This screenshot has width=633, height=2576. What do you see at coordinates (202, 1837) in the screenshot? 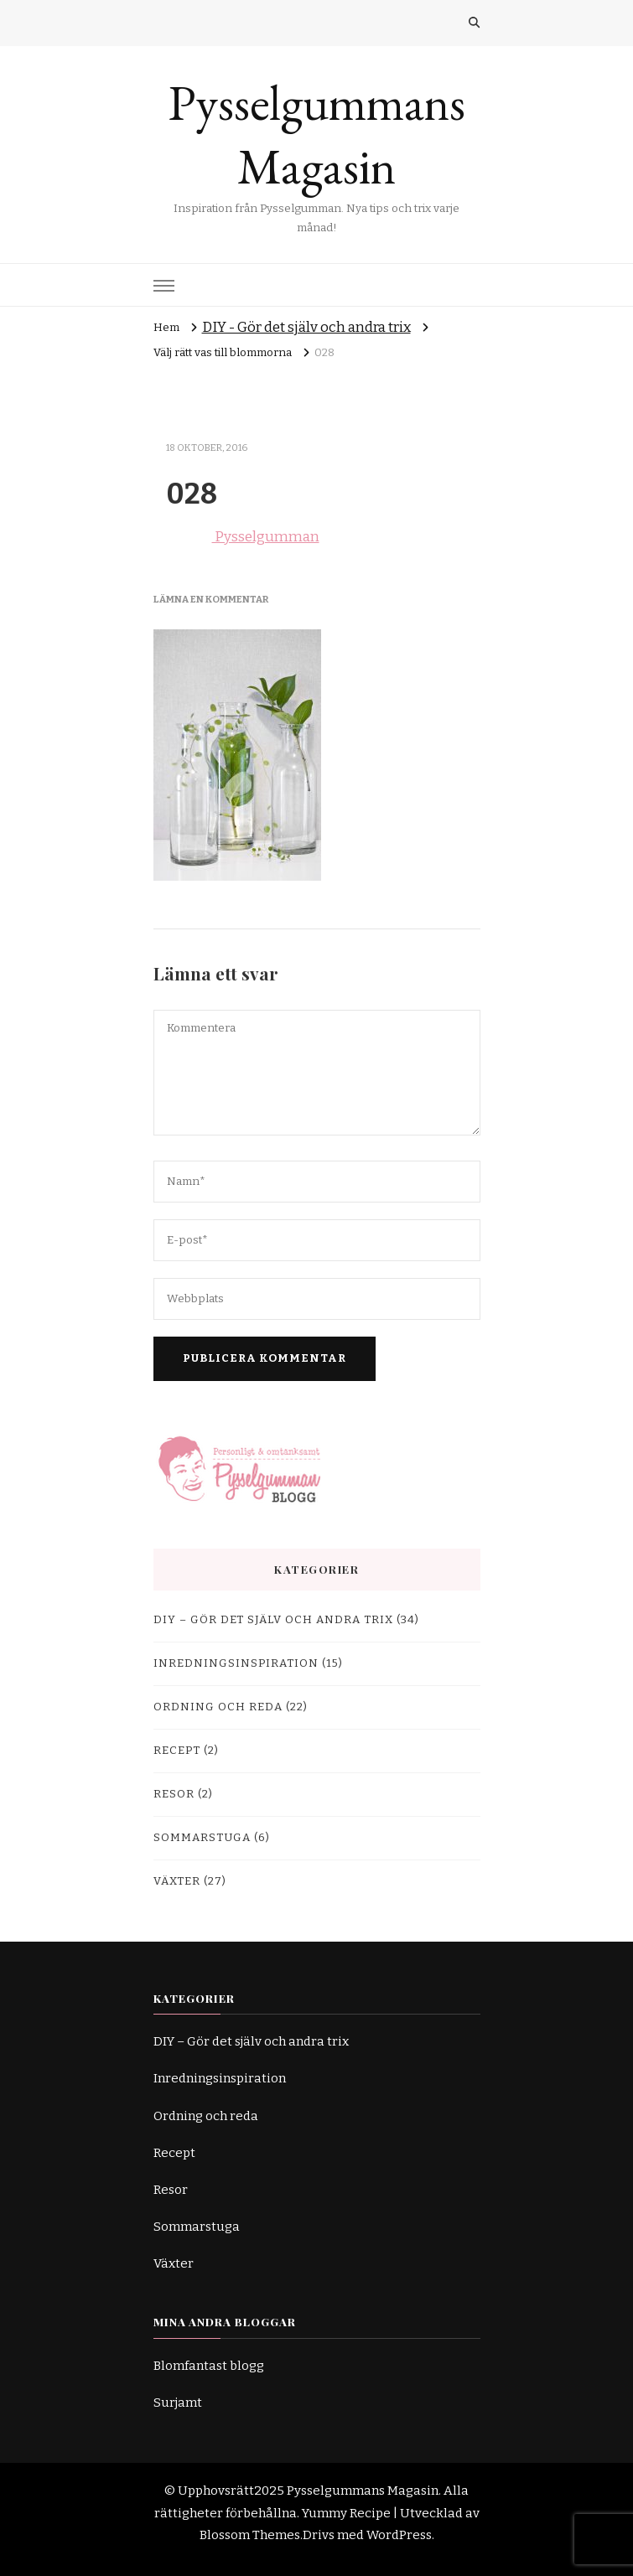
I see `Sommarstuga` at bounding box center [202, 1837].